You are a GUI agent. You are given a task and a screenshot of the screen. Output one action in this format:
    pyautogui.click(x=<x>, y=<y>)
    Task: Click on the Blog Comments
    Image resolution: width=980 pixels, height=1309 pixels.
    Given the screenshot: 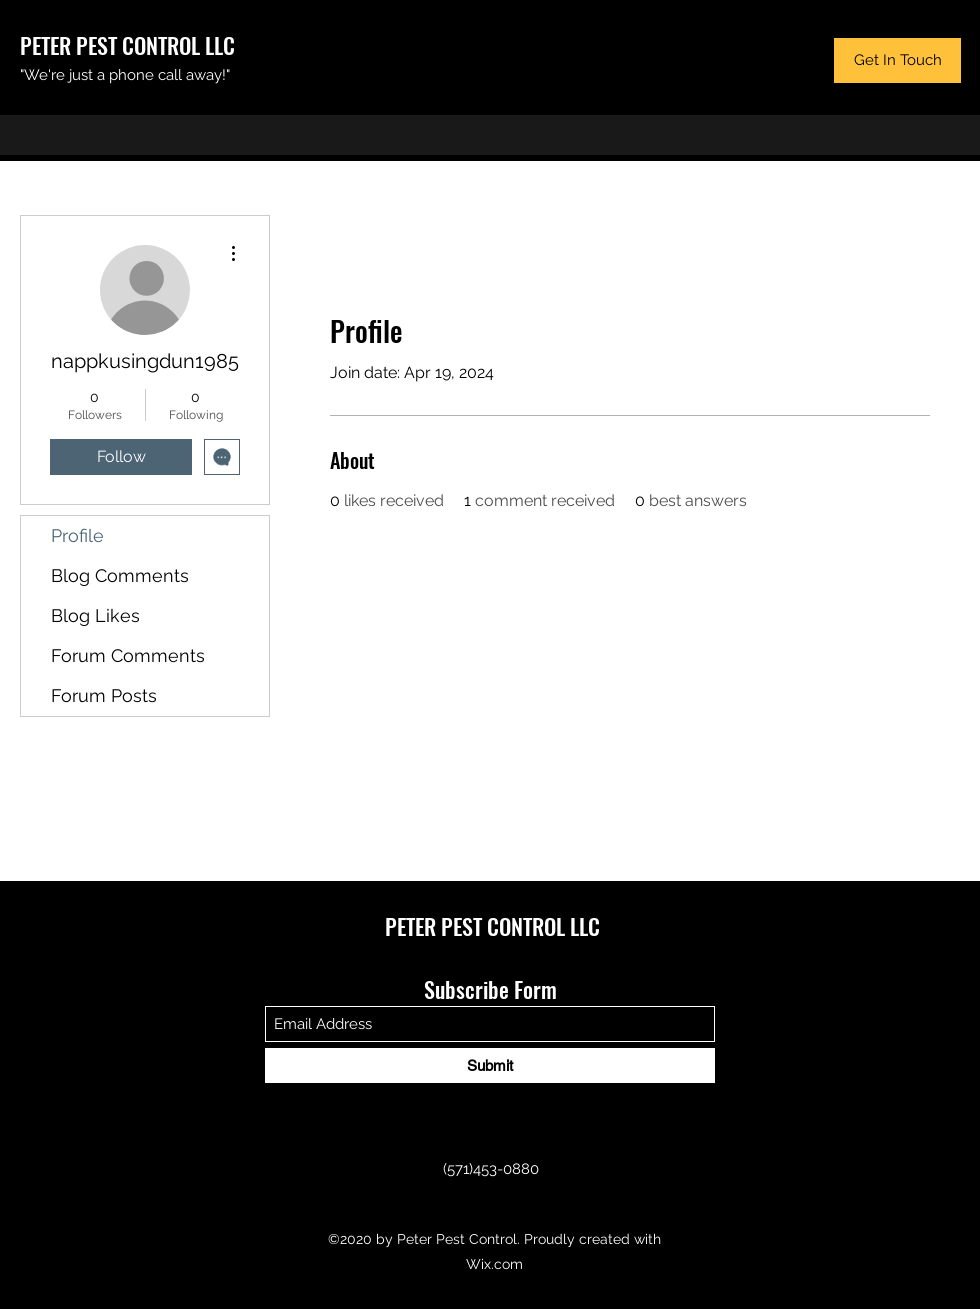 What is the action you would take?
    pyautogui.click(x=120, y=575)
    